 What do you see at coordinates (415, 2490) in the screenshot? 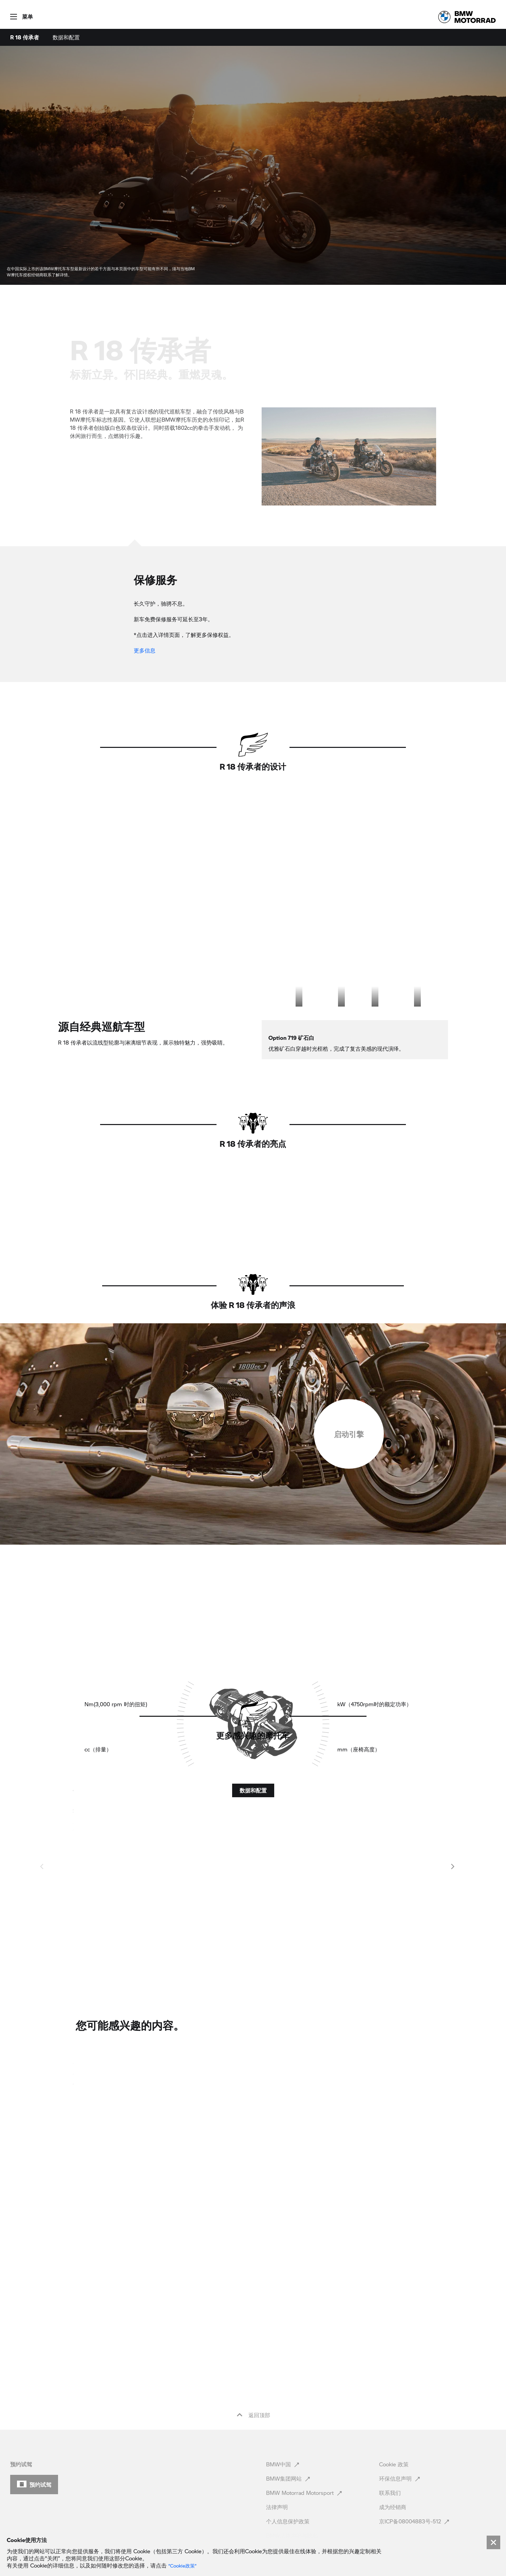
I see `京ICP备08004883号-512` at bounding box center [415, 2490].